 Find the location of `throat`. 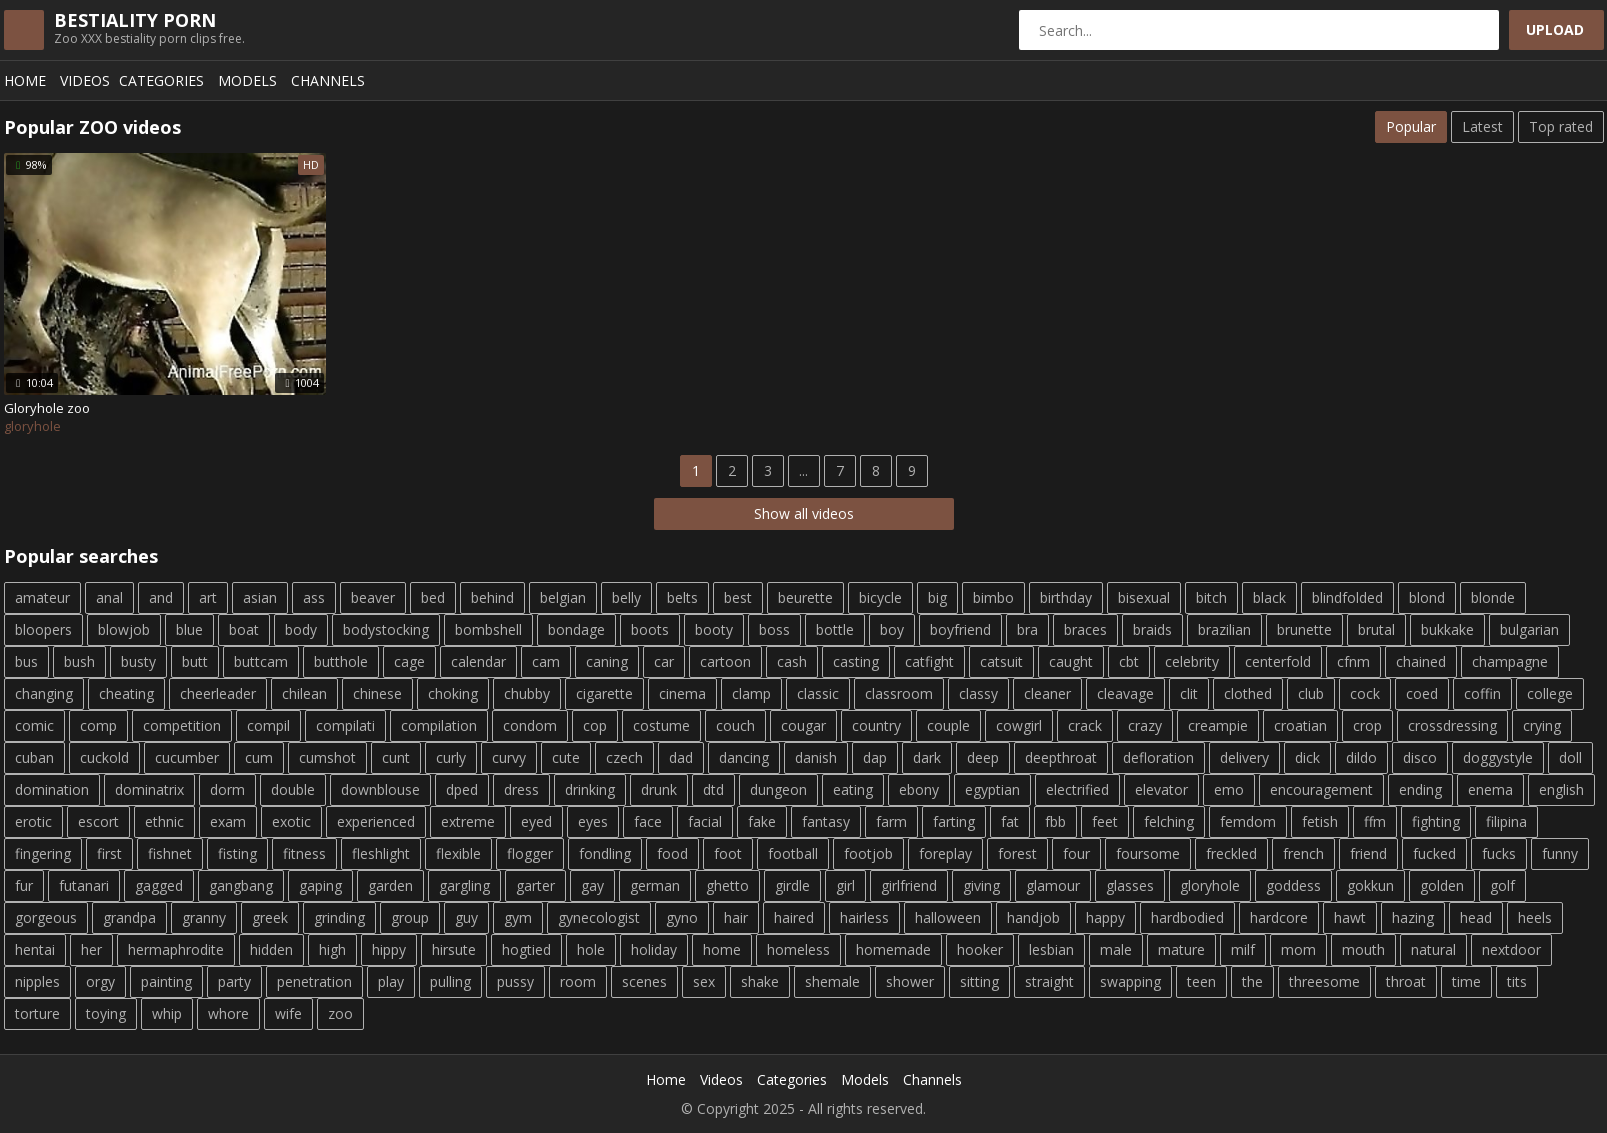

throat is located at coordinates (1406, 981).